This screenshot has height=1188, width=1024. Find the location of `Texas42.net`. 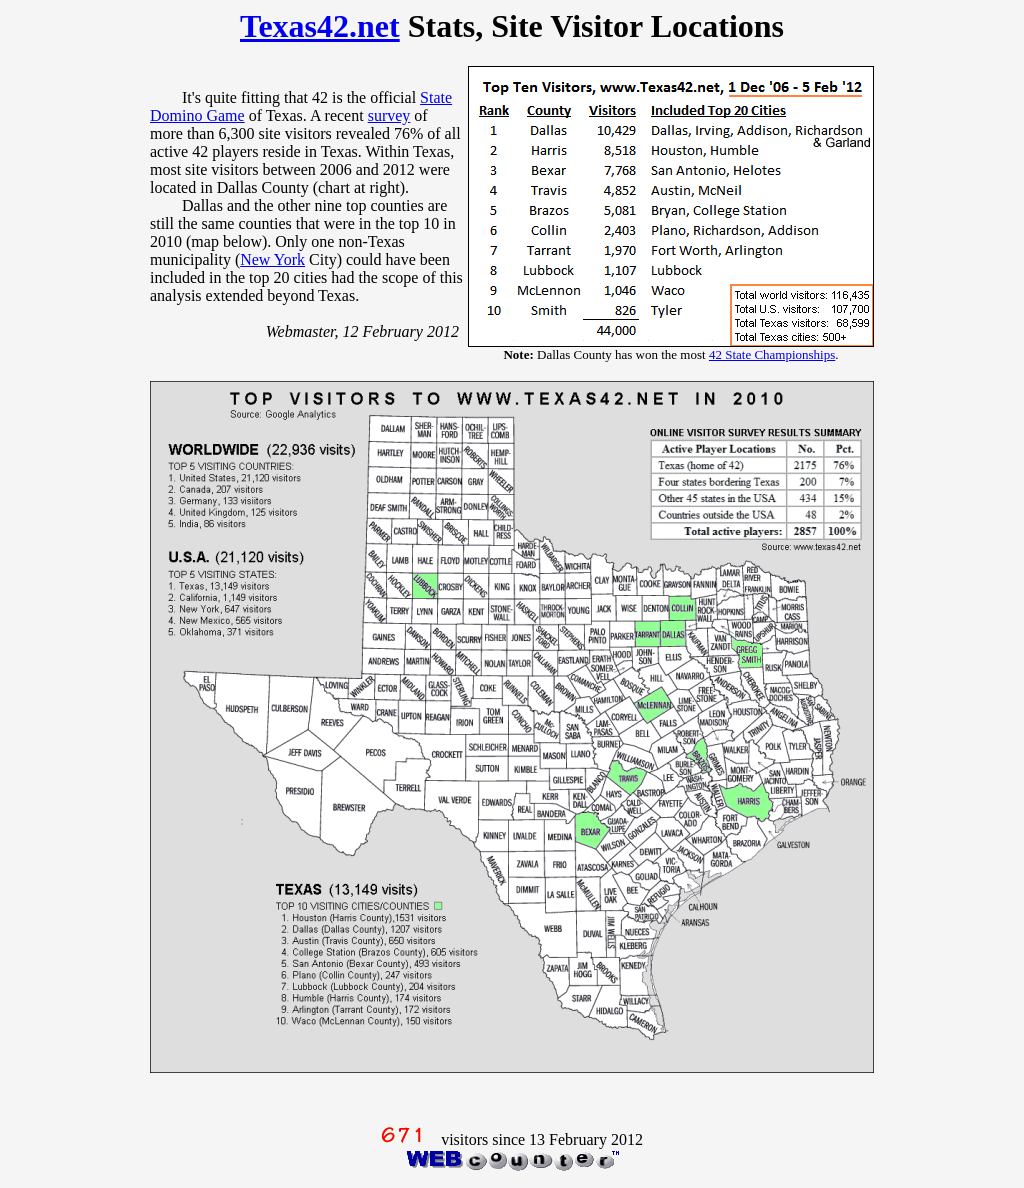

Texas42.net is located at coordinates (320, 26).